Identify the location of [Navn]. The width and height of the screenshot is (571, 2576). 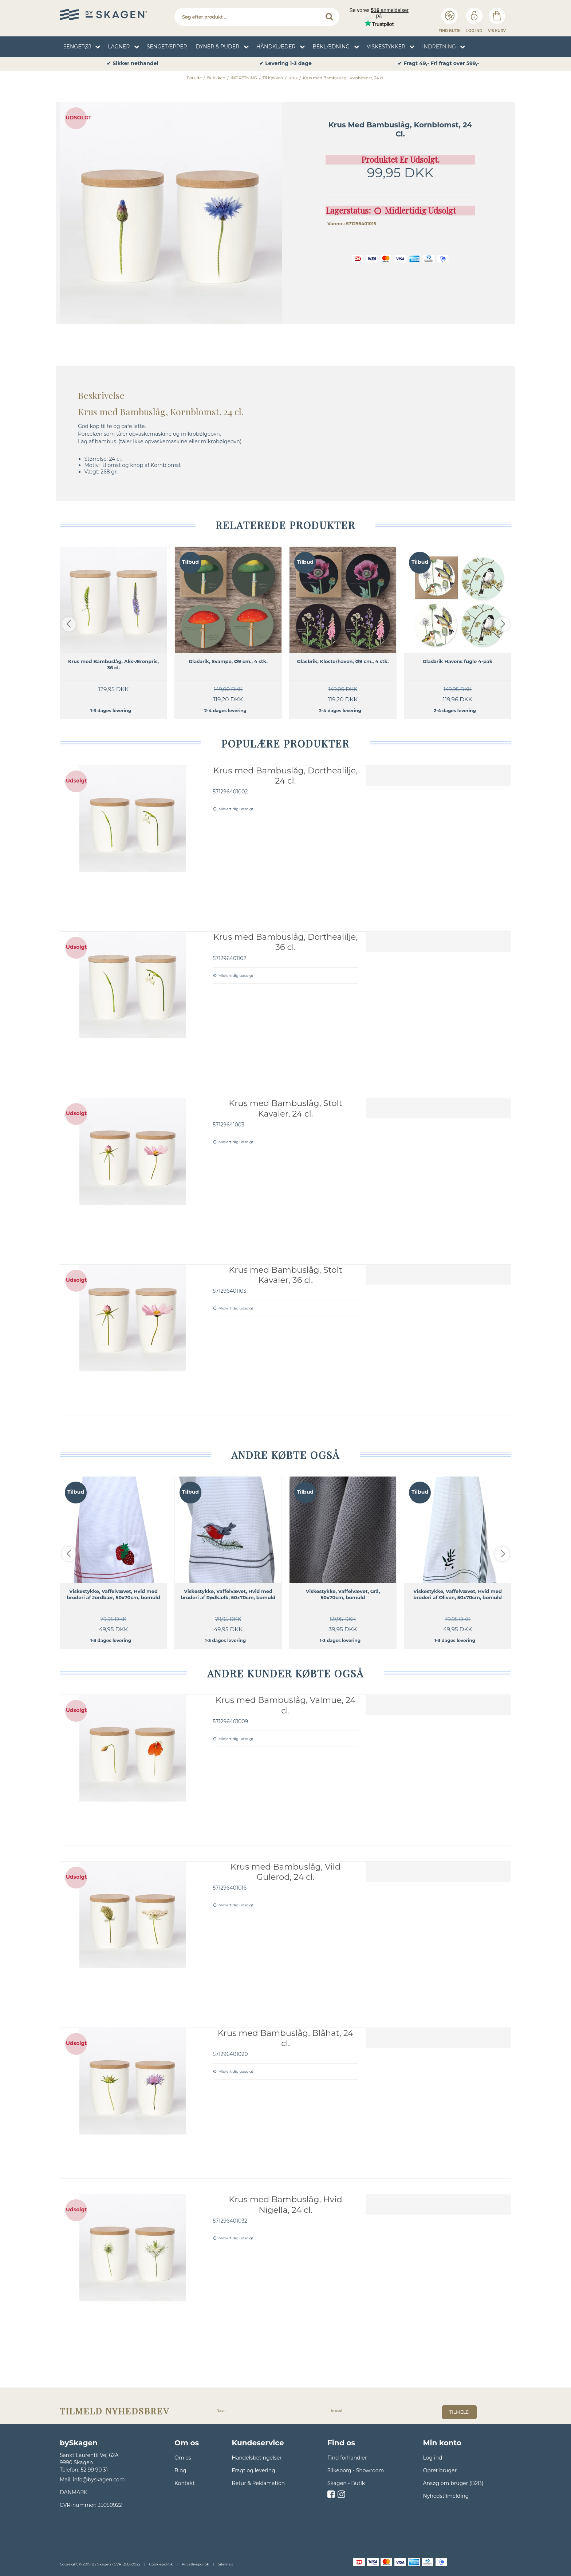
(266, 2410).